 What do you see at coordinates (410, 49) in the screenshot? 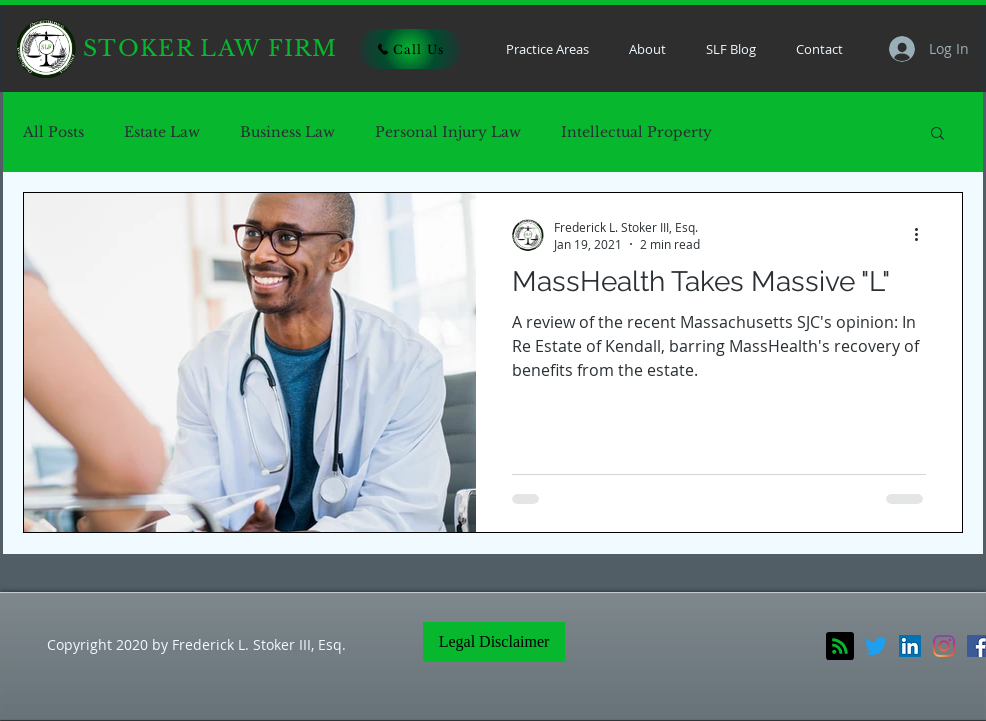
I see `[Call Us]` at bounding box center [410, 49].